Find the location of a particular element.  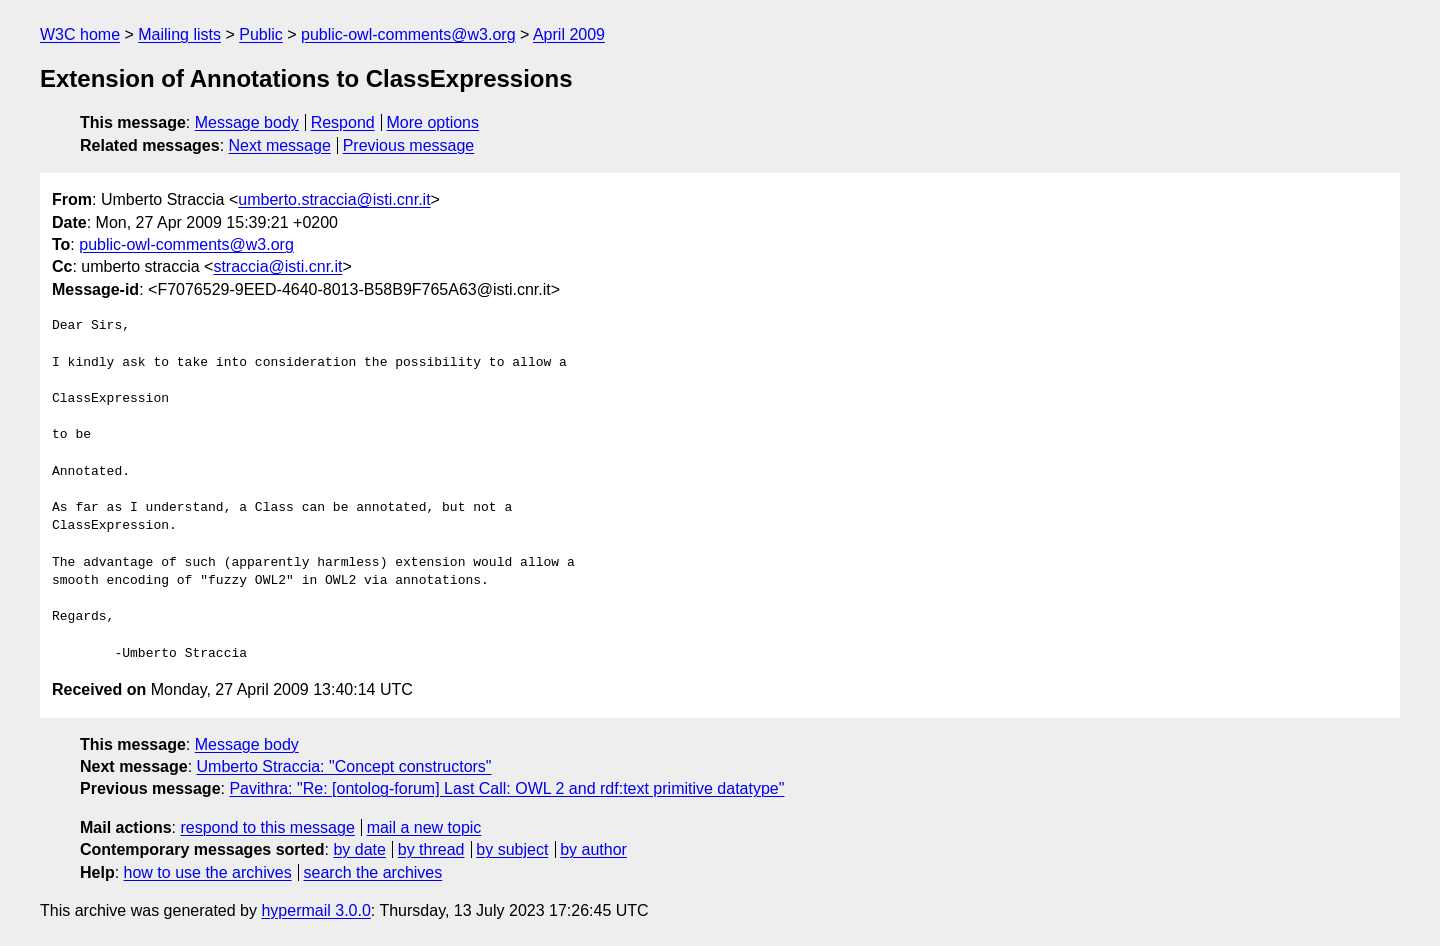

Message body is located at coordinates (247, 122).